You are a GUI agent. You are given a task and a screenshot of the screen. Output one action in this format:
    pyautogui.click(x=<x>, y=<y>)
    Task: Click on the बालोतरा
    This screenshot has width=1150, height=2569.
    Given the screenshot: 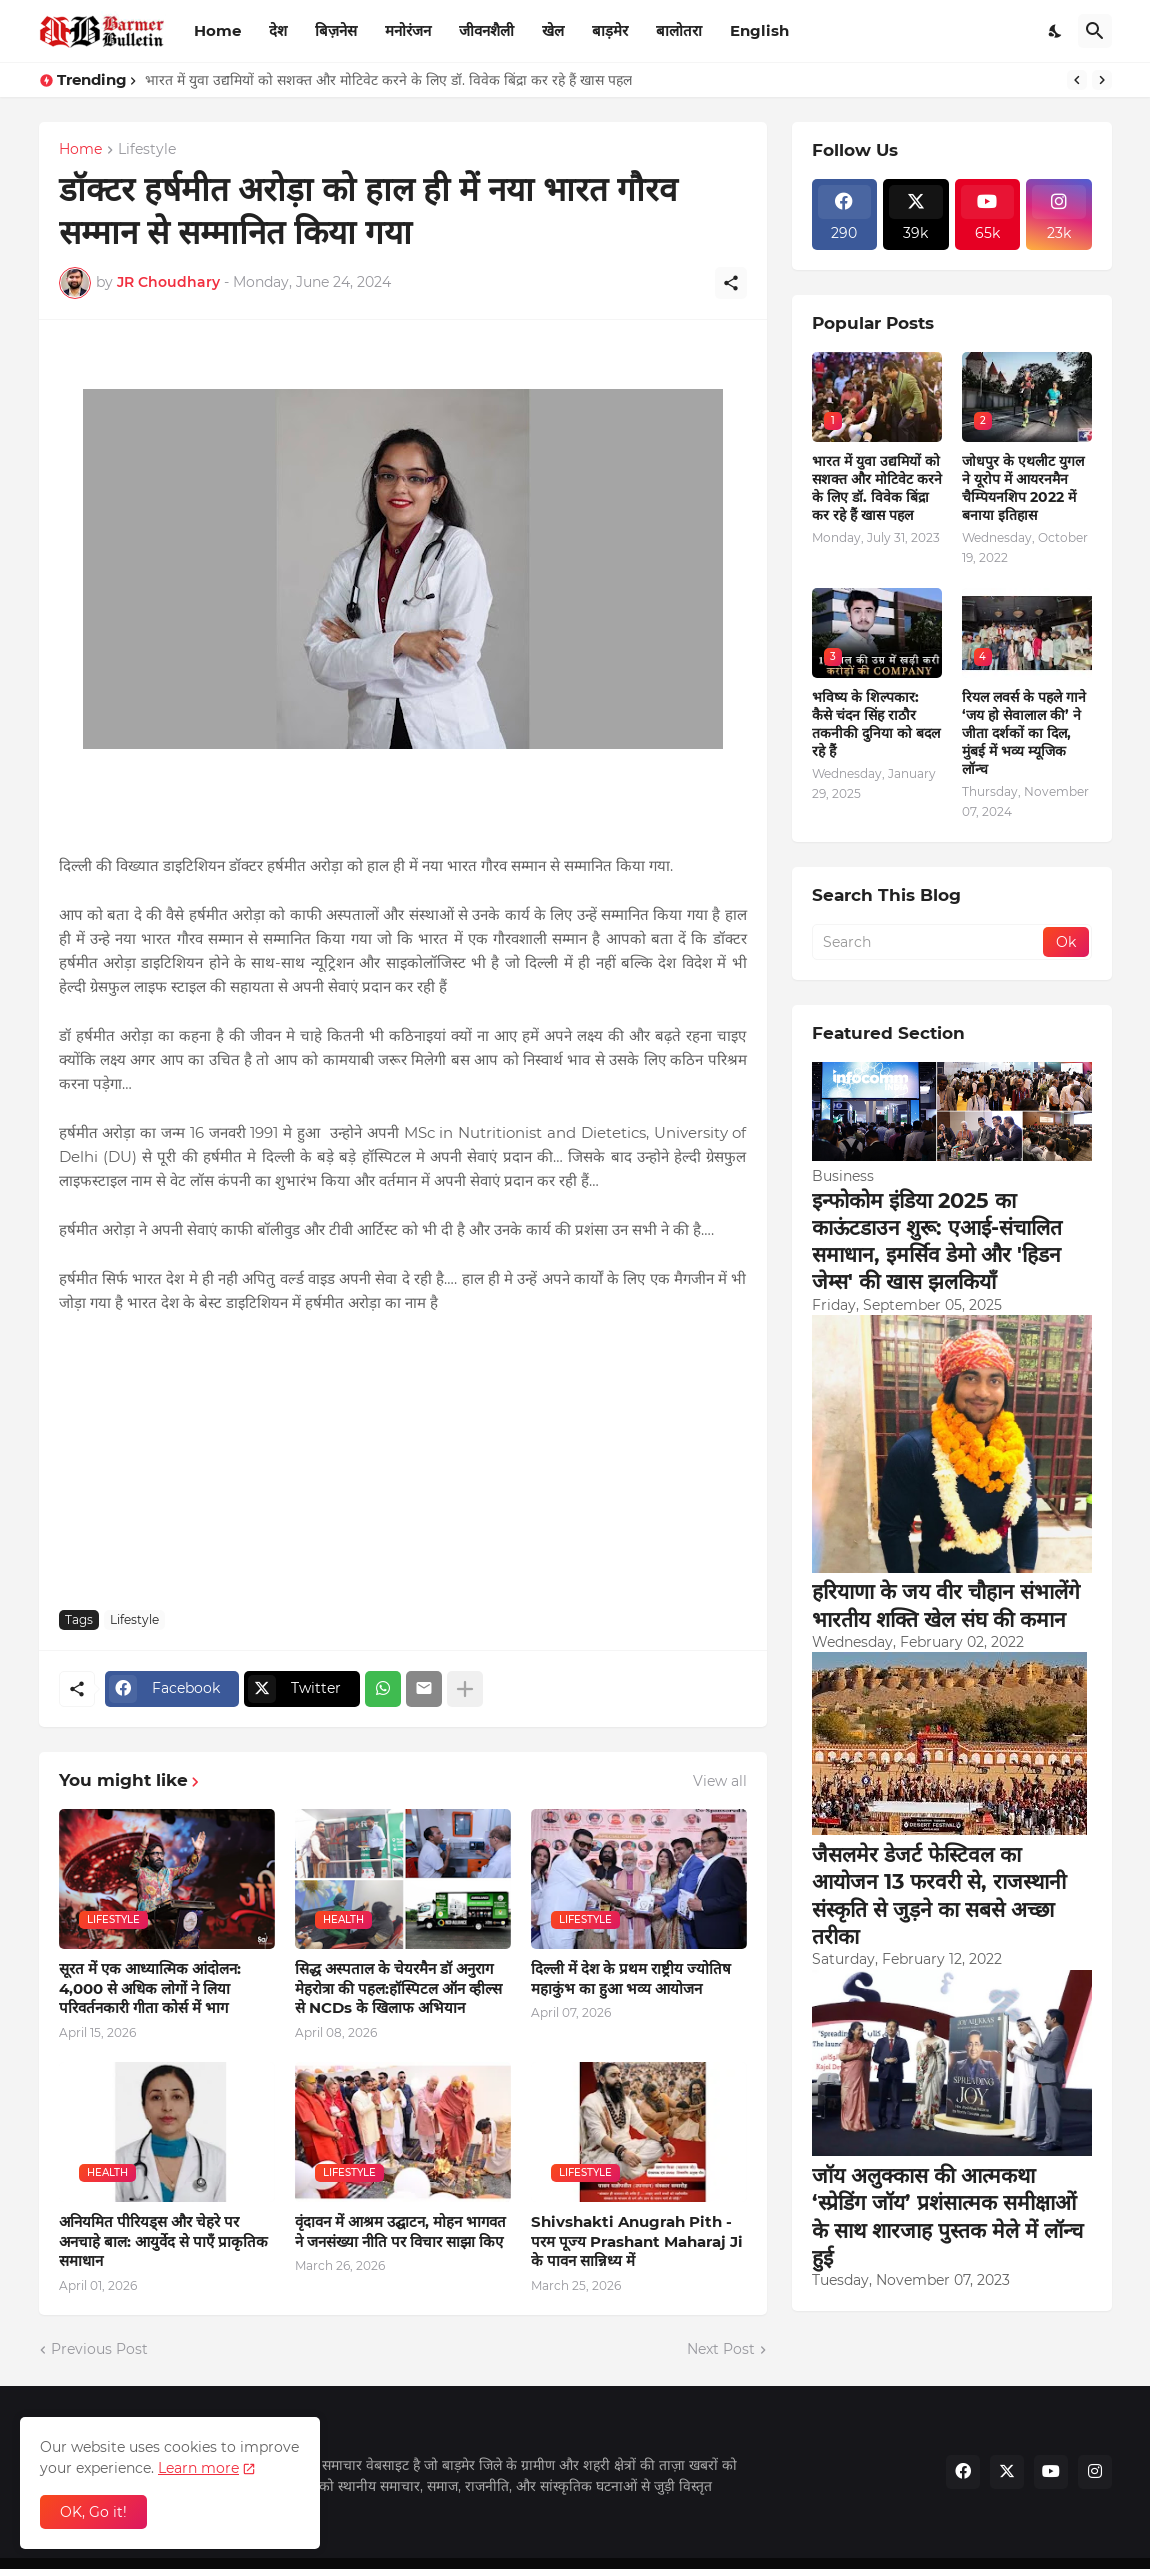 What is the action you would take?
    pyautogui.click(x=679, y=30)
    